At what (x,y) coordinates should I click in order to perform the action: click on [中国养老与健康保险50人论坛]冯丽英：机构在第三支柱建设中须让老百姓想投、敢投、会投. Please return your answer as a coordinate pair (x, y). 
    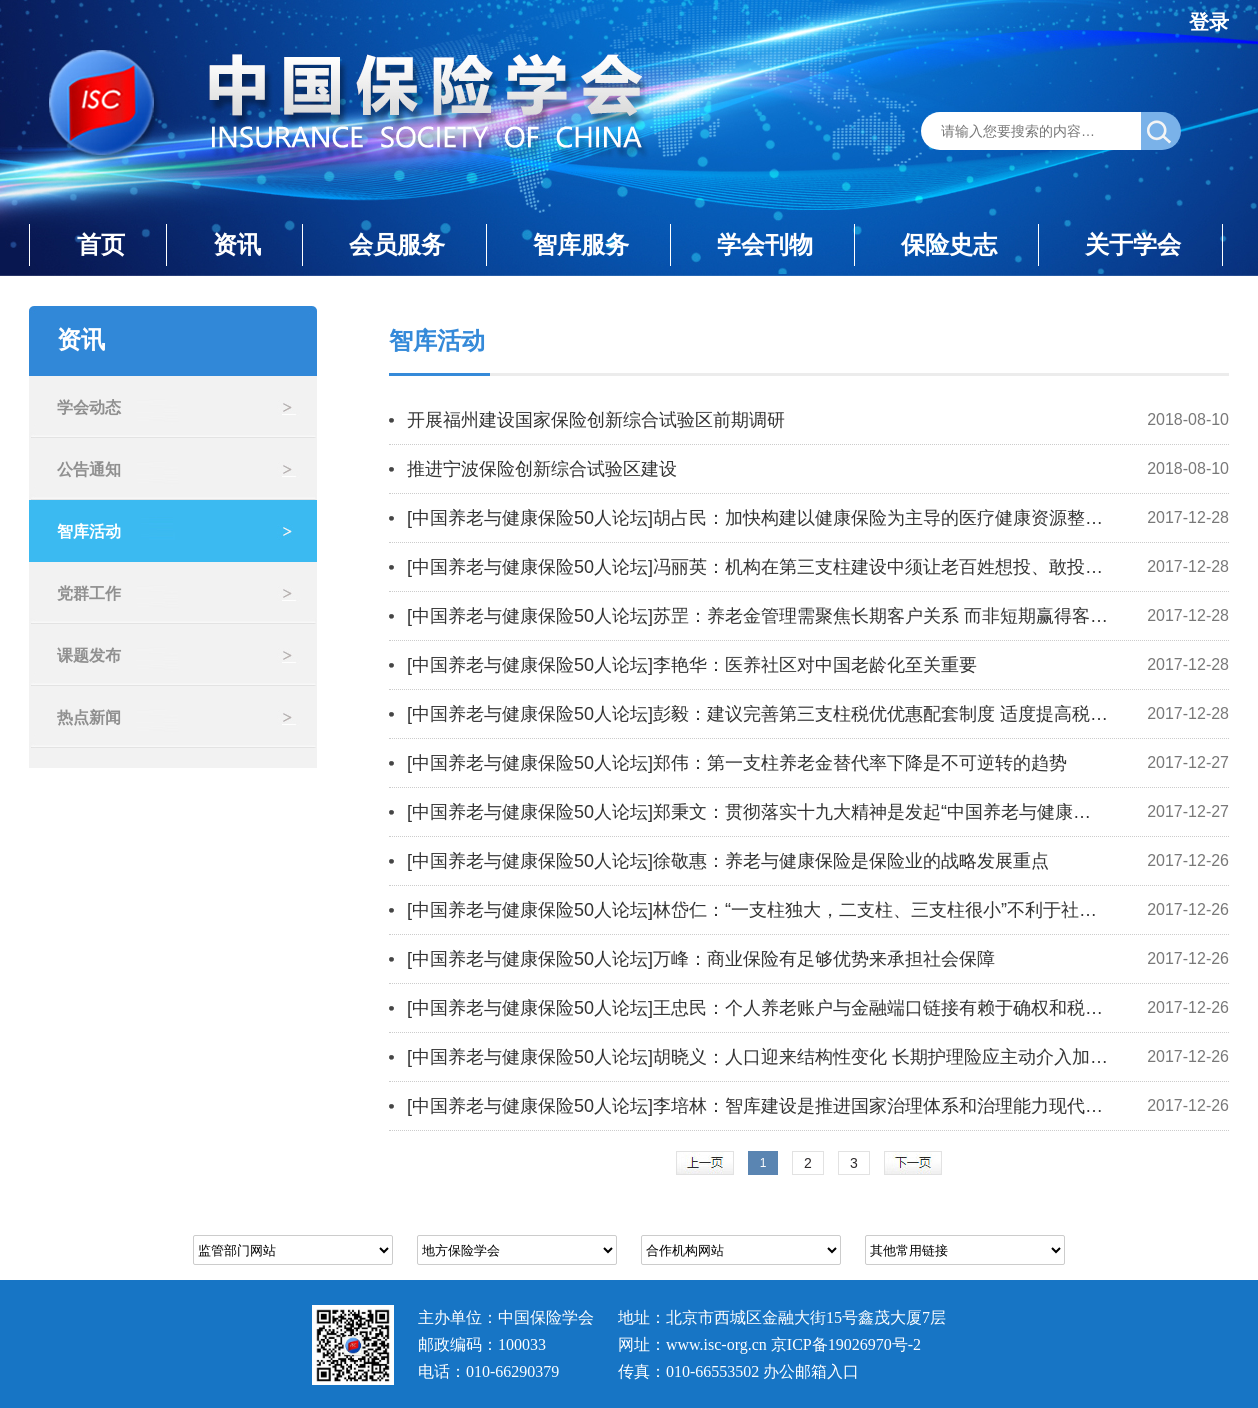
    Looking at the image, I should click on (758, 567).